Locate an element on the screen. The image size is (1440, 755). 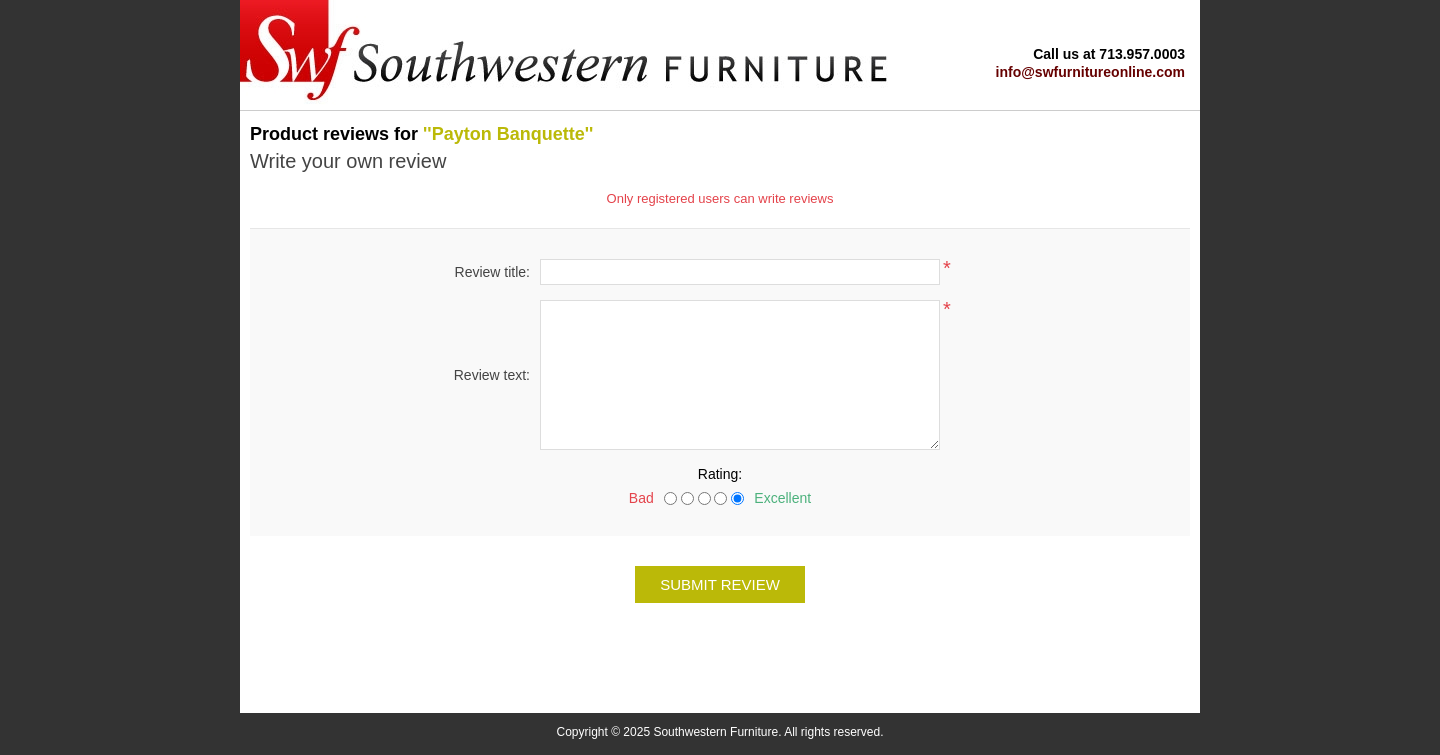
Rating: is located at coordinates (720, 474).